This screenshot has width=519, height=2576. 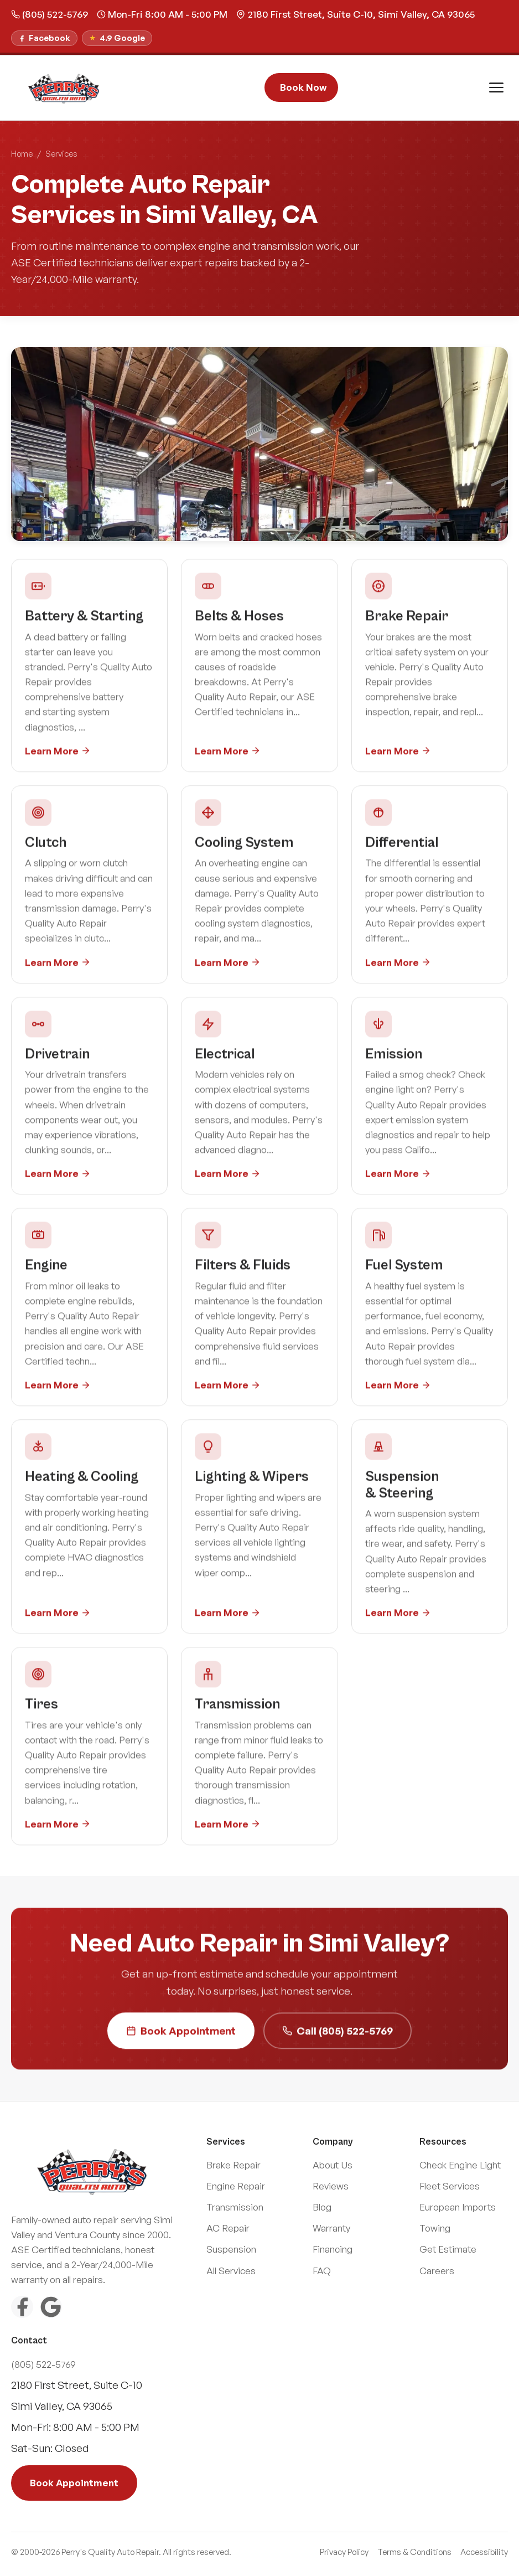 I want to click on Suspension, so click(x=231, y=2249).